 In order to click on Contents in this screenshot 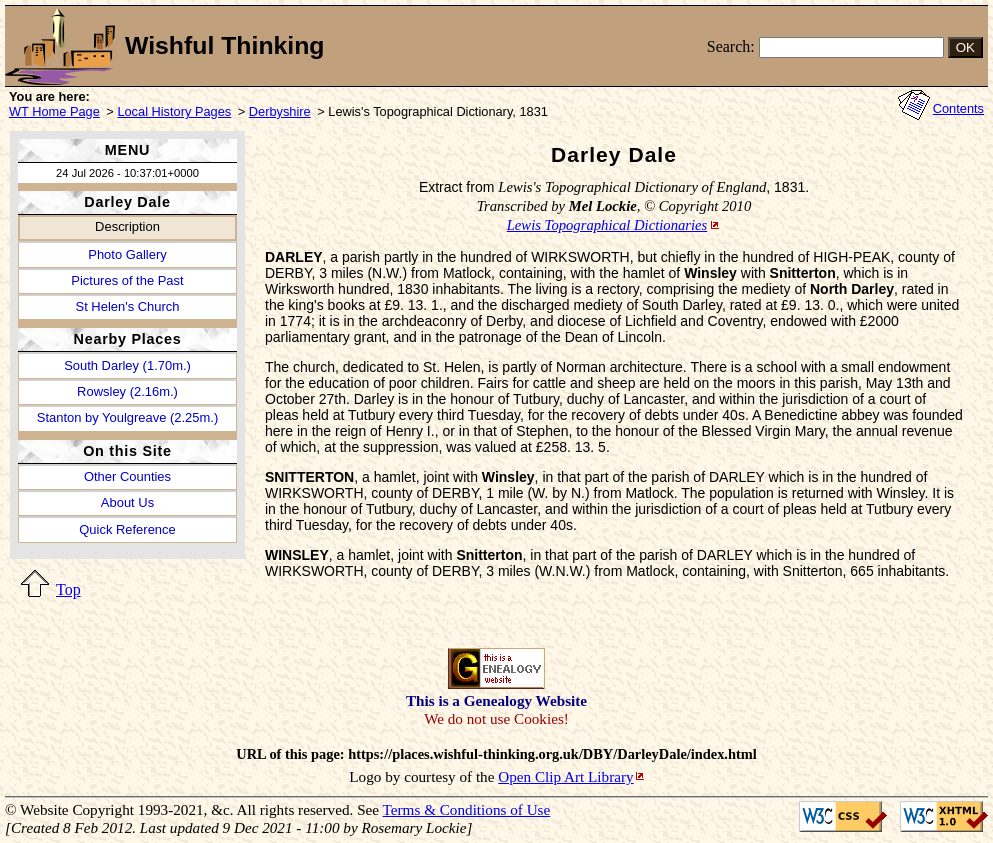, I will do `click(958, 108)`.